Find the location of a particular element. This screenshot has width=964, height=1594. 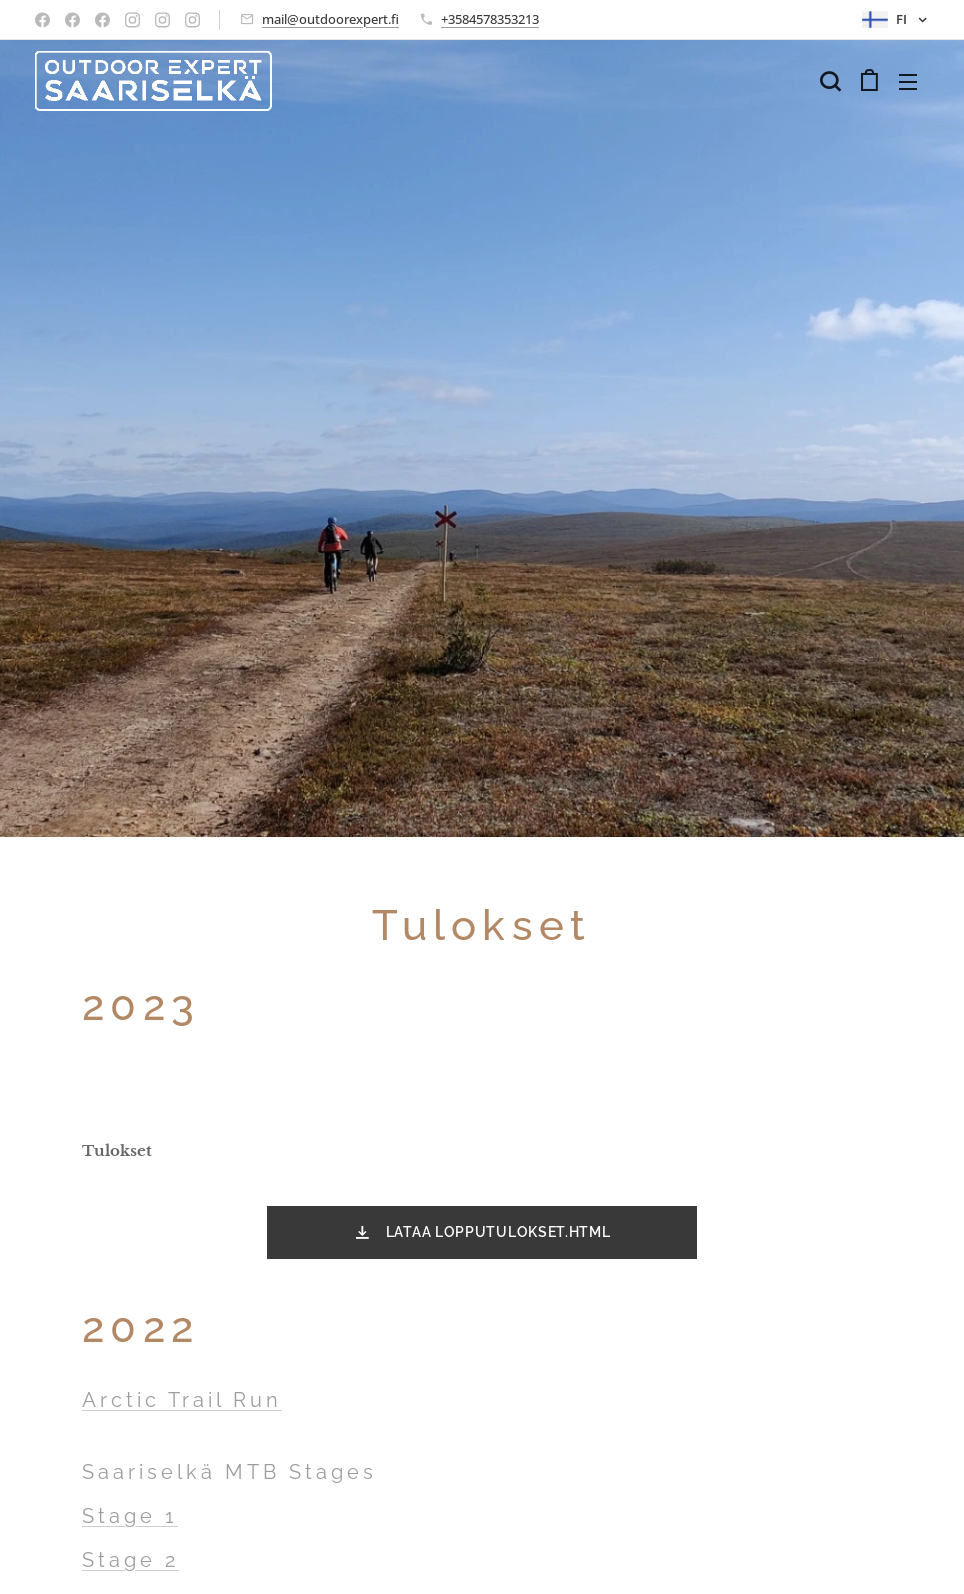

Arctic Trail Run is located at coordinates (182, 1400).